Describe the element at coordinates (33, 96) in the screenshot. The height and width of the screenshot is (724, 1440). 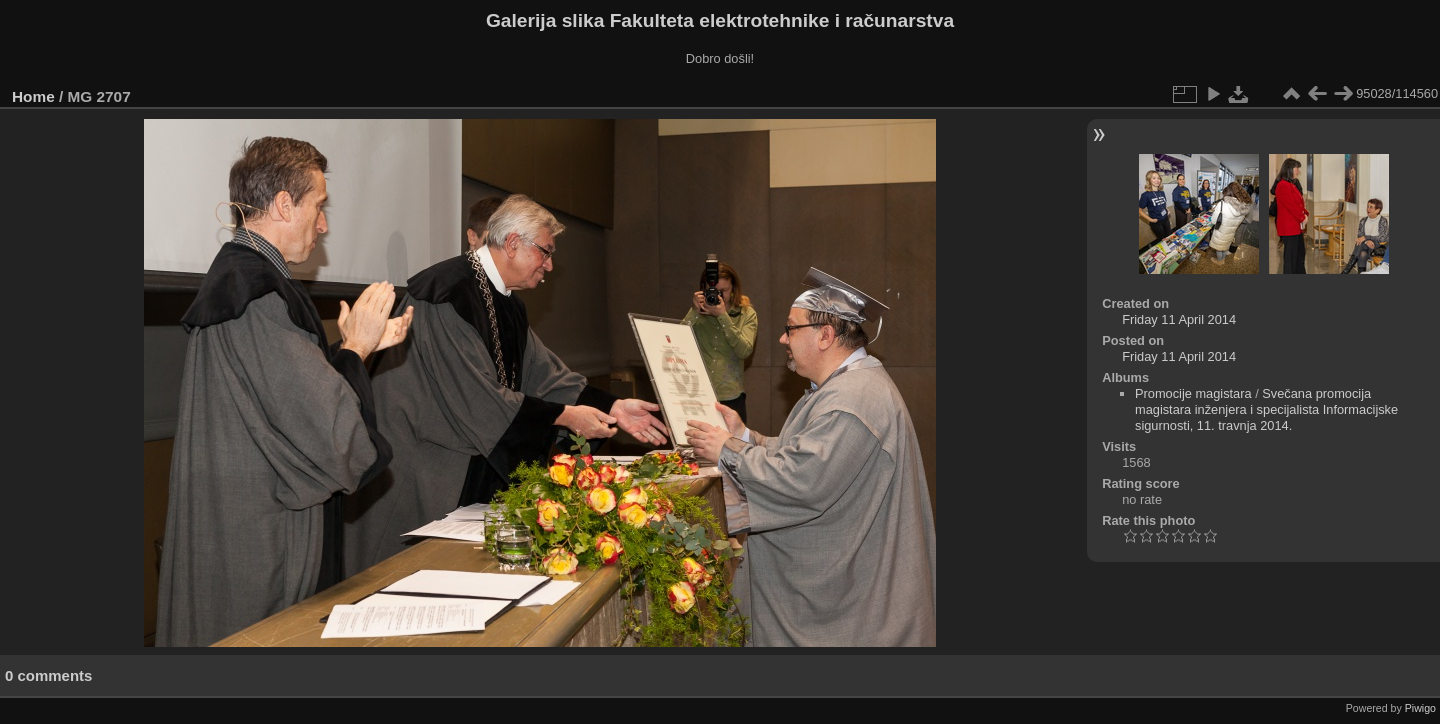
I see `Home` at that location.